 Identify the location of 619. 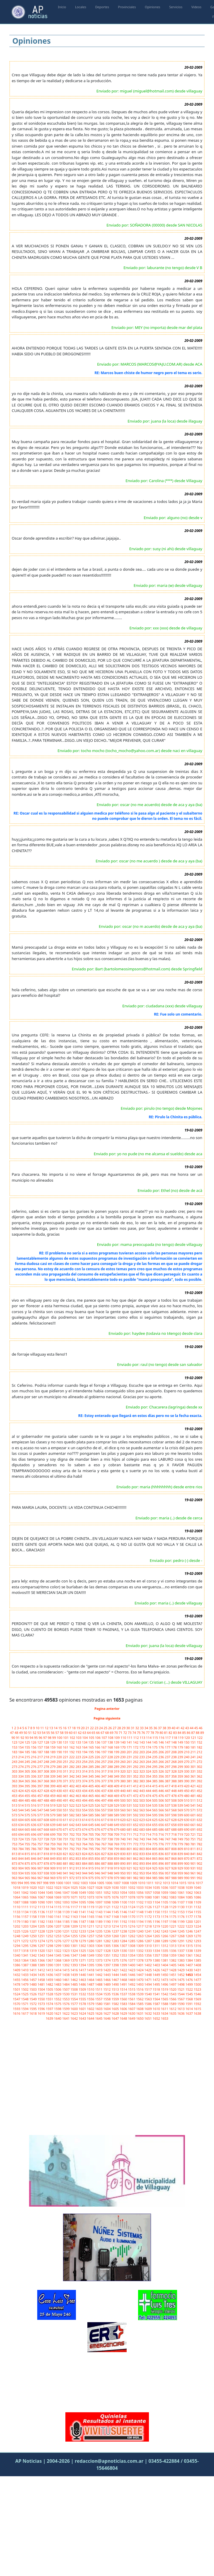
(117, 1819).